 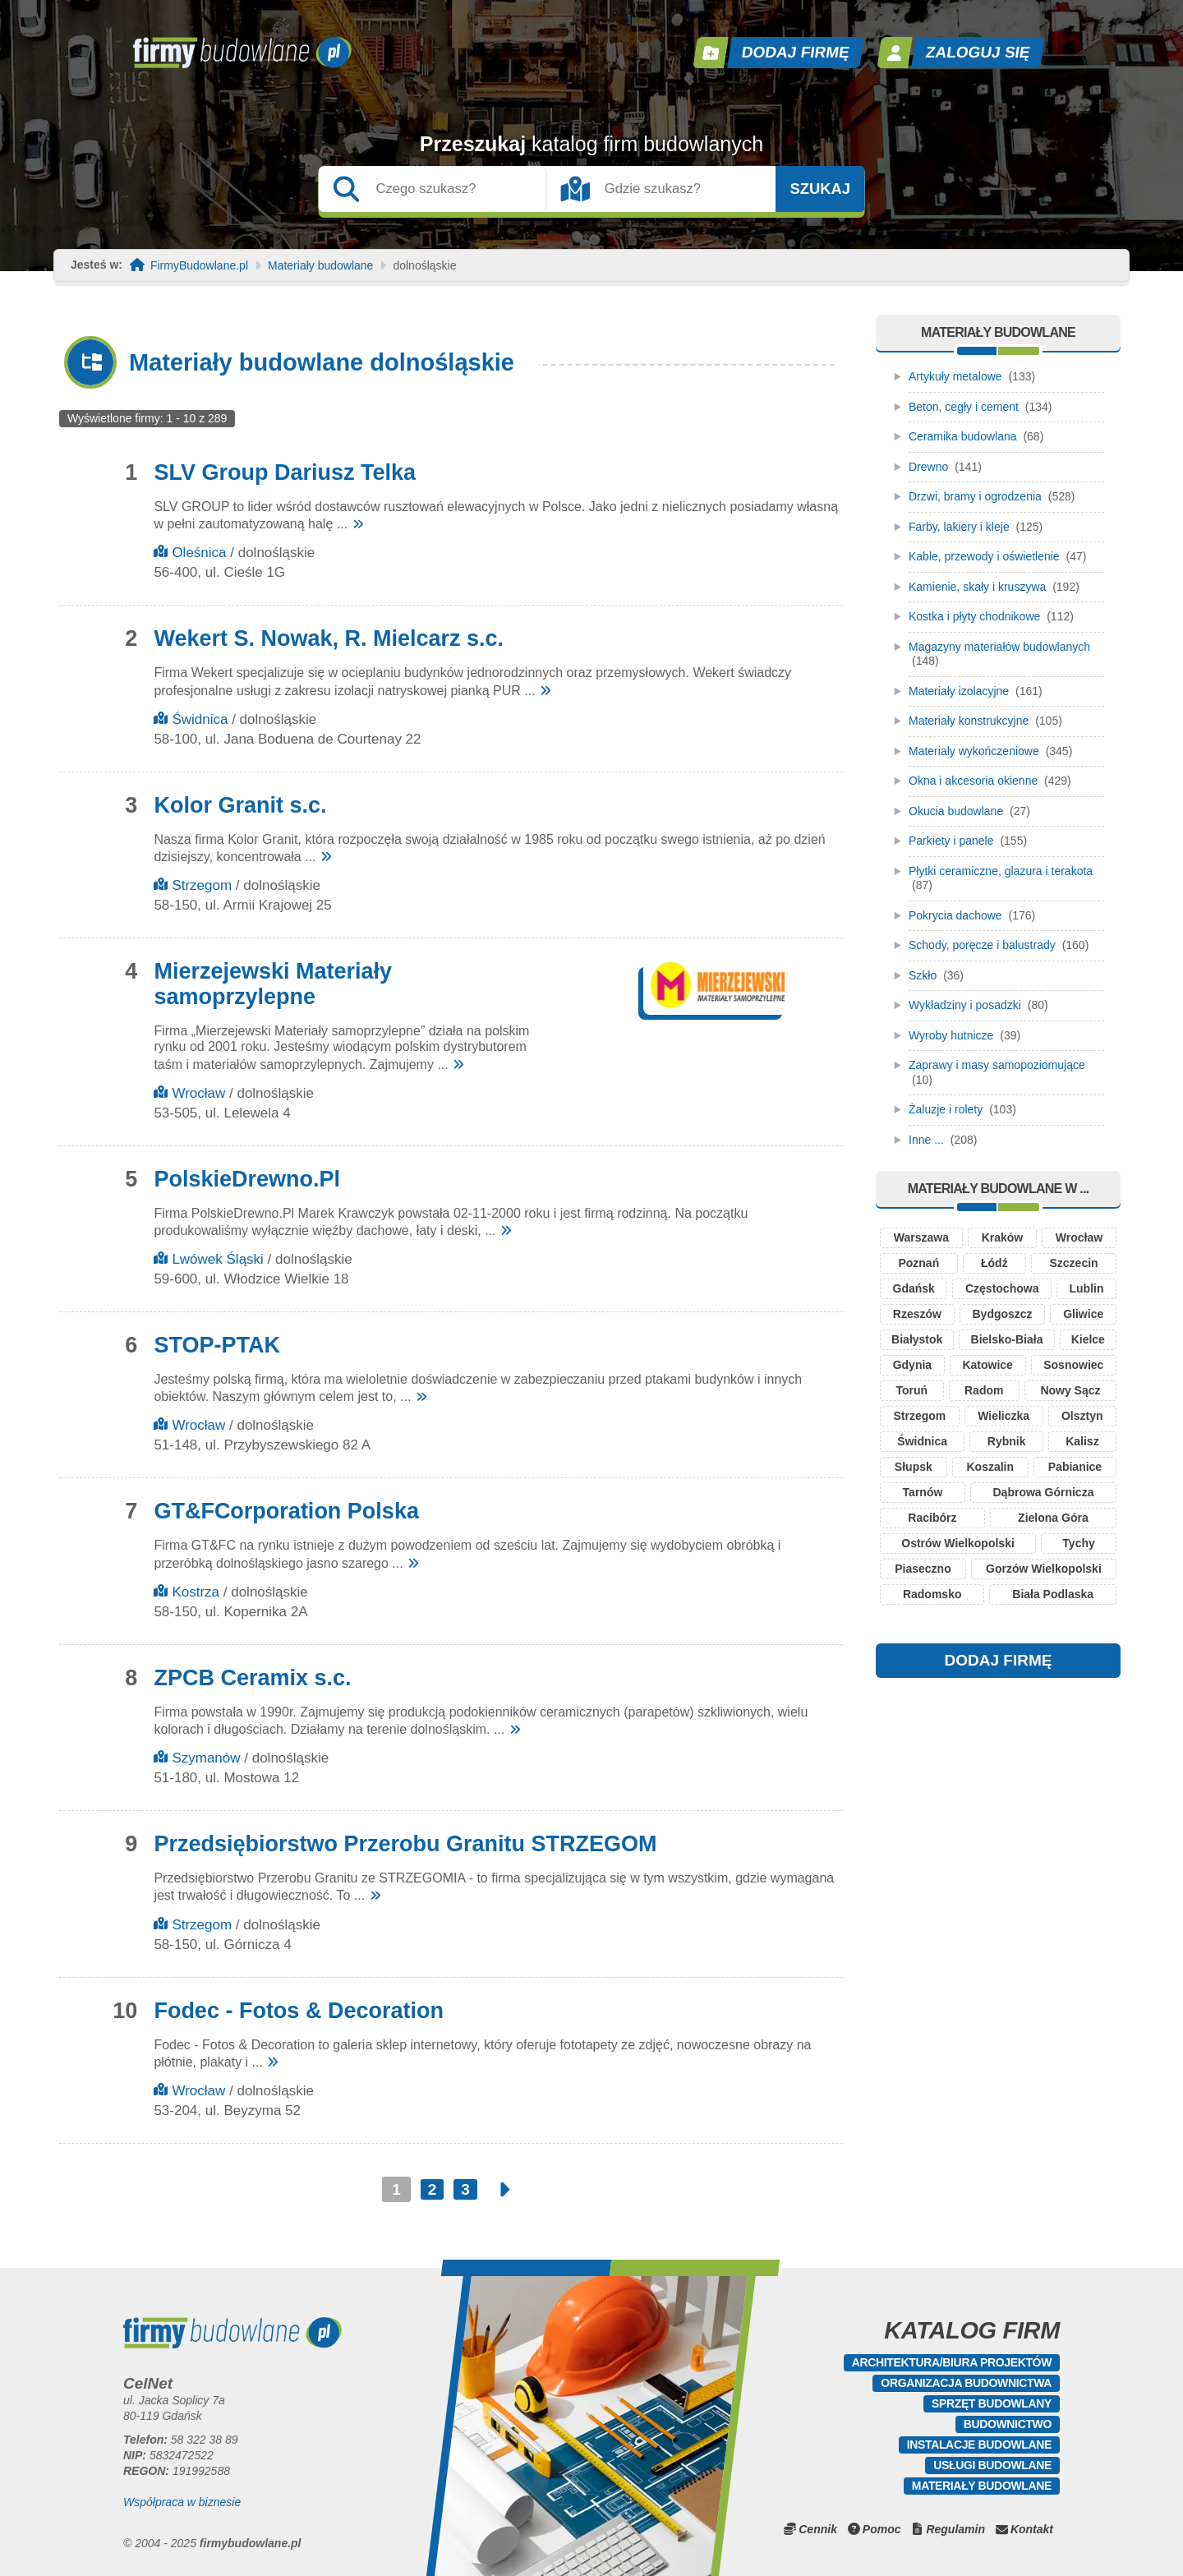 I want to click on Bielsko-Biała, so click(x=1007, y=1339).